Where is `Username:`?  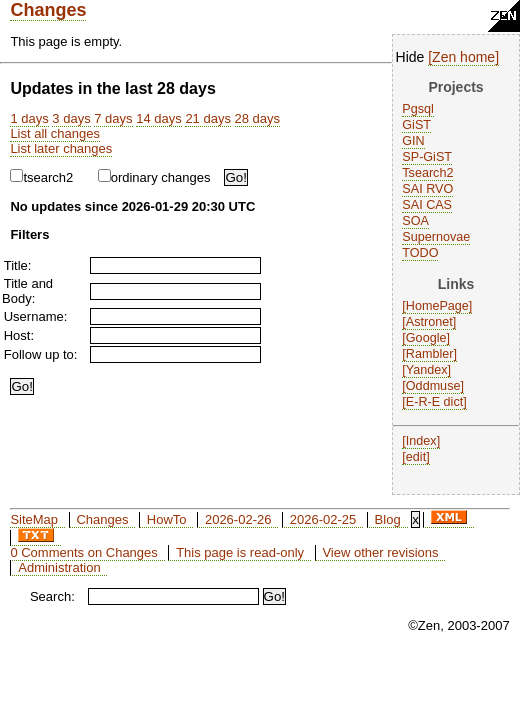 Username: is located at coordinates (36, 316).